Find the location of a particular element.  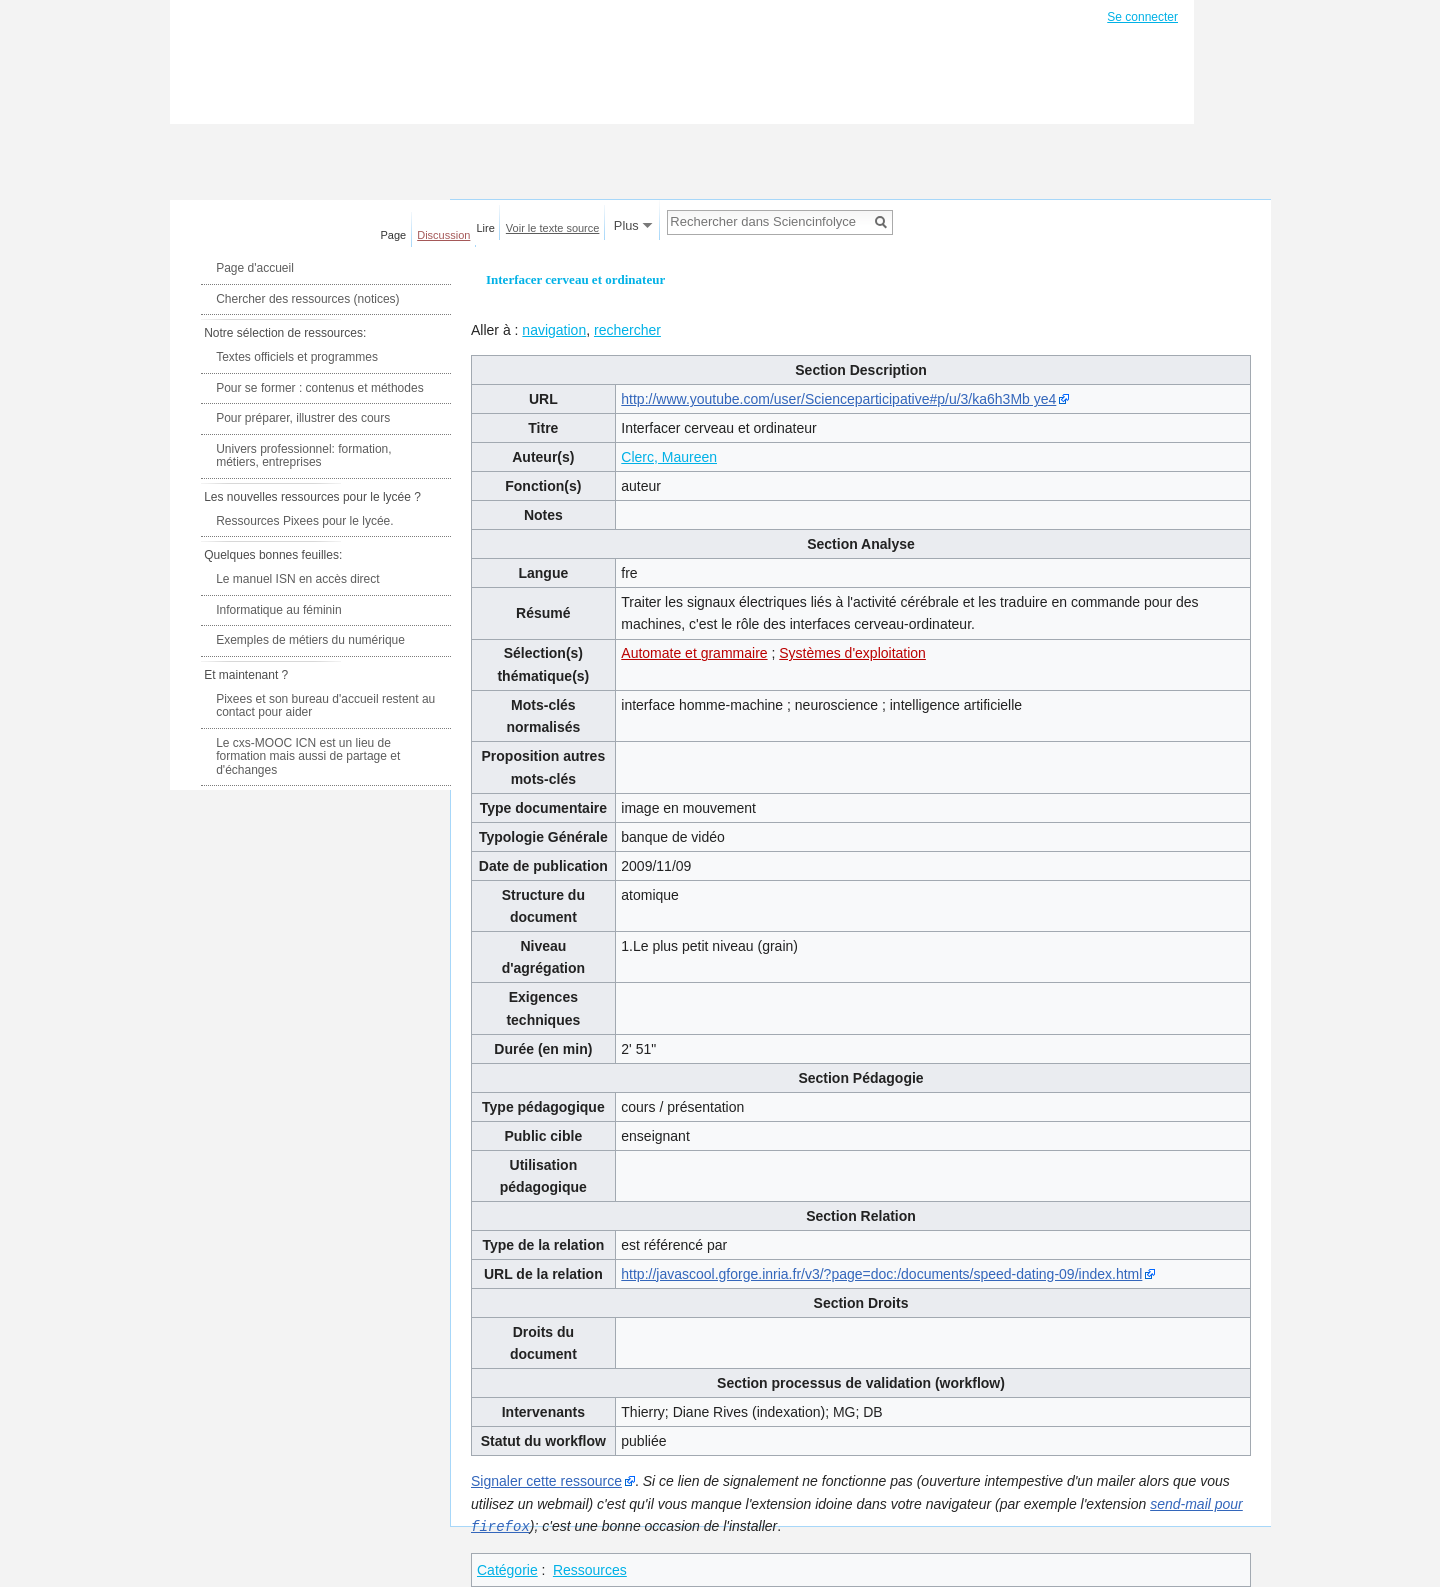

Automate et grammaire is located at coordinates (694, 653).